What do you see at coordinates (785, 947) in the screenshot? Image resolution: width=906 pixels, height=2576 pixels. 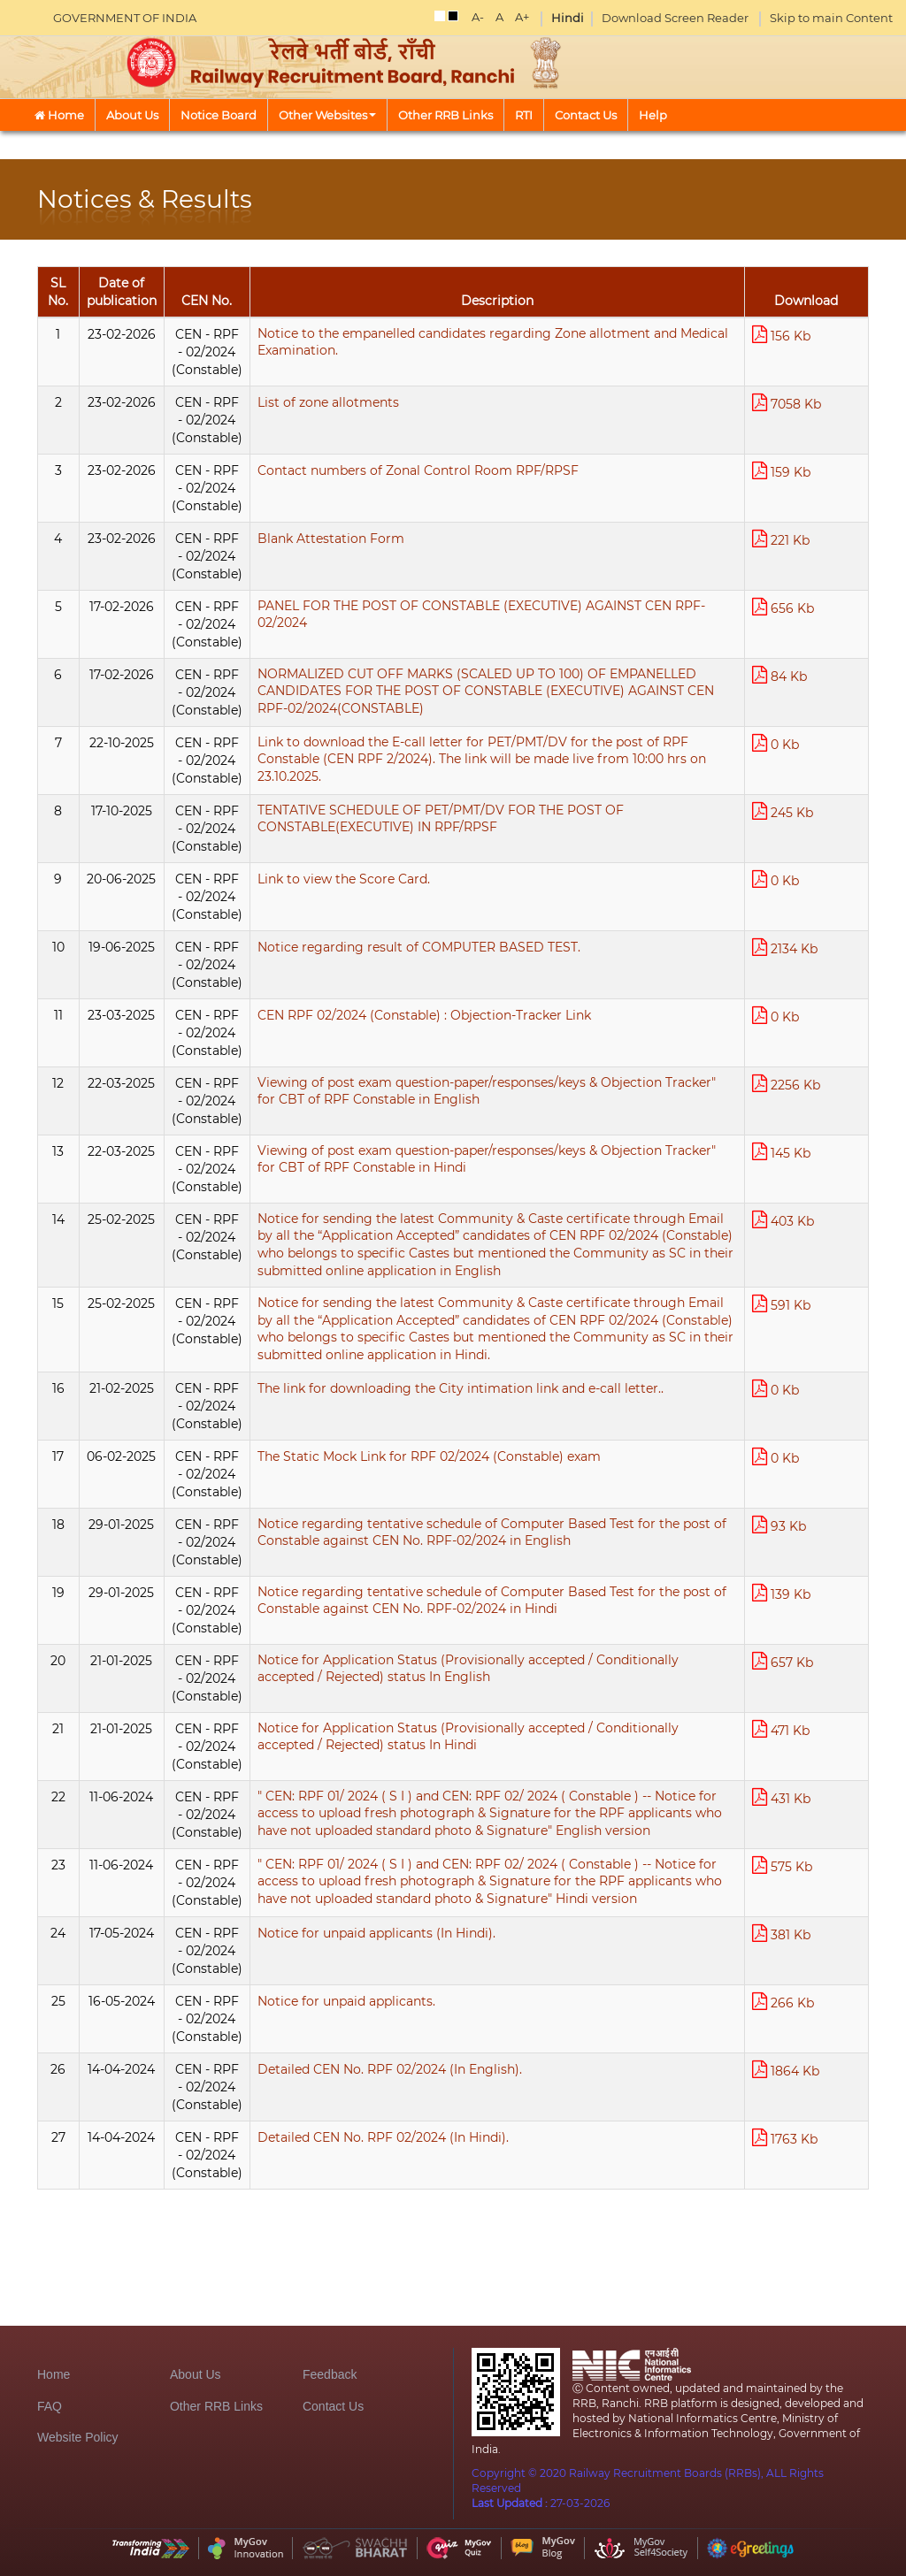 I see `2134 Kb` at bounding box center [785, 947].